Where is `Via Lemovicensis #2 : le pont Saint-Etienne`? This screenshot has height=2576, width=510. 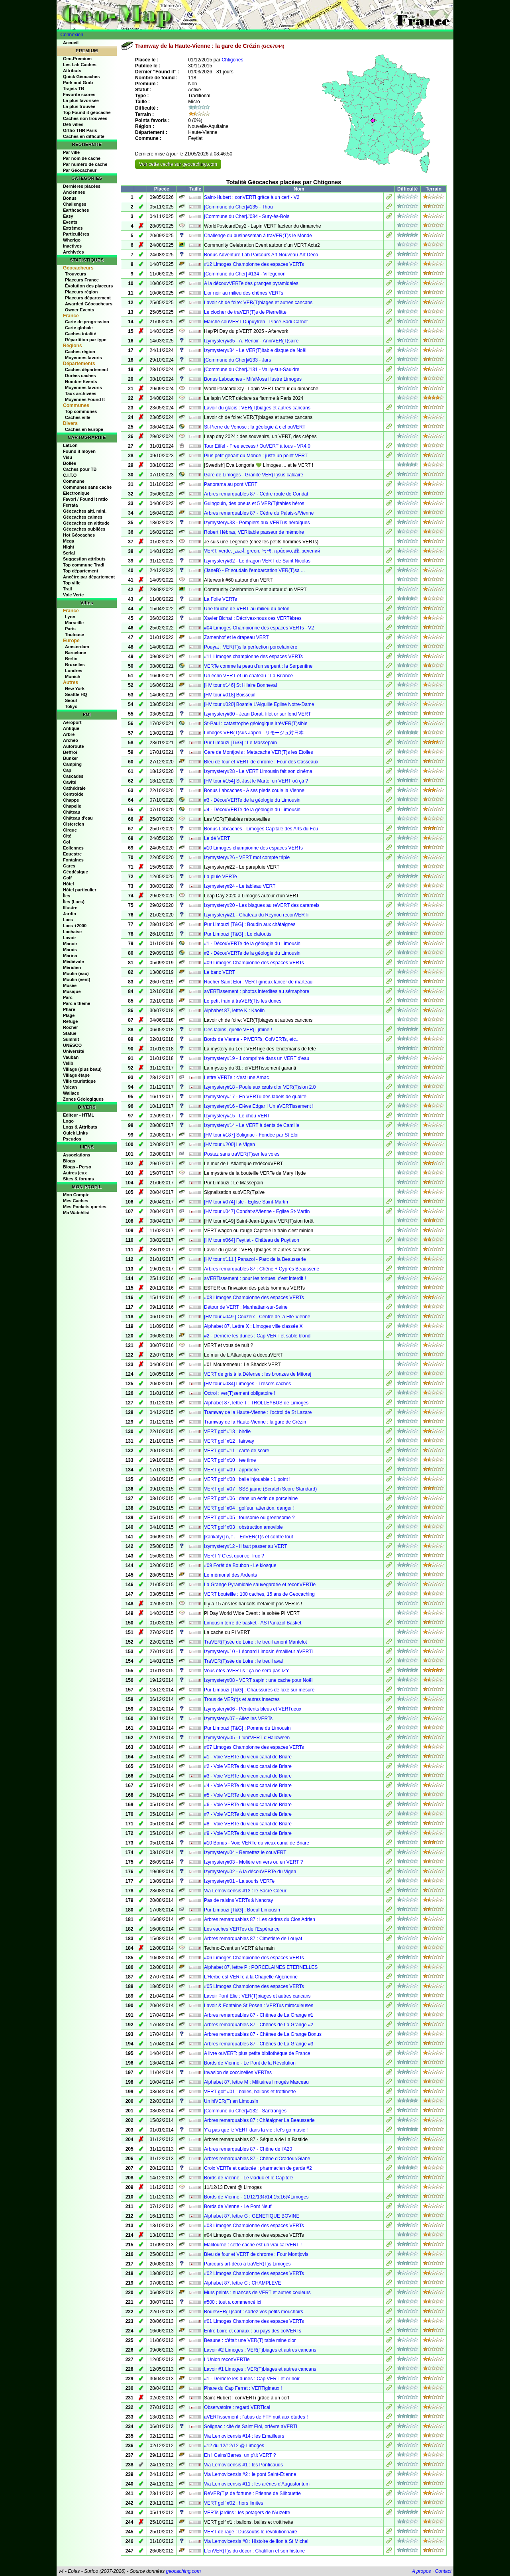 Via Lemovicensis #2 : le pont Saint-Etienne is located at coordinates (250, 2474).